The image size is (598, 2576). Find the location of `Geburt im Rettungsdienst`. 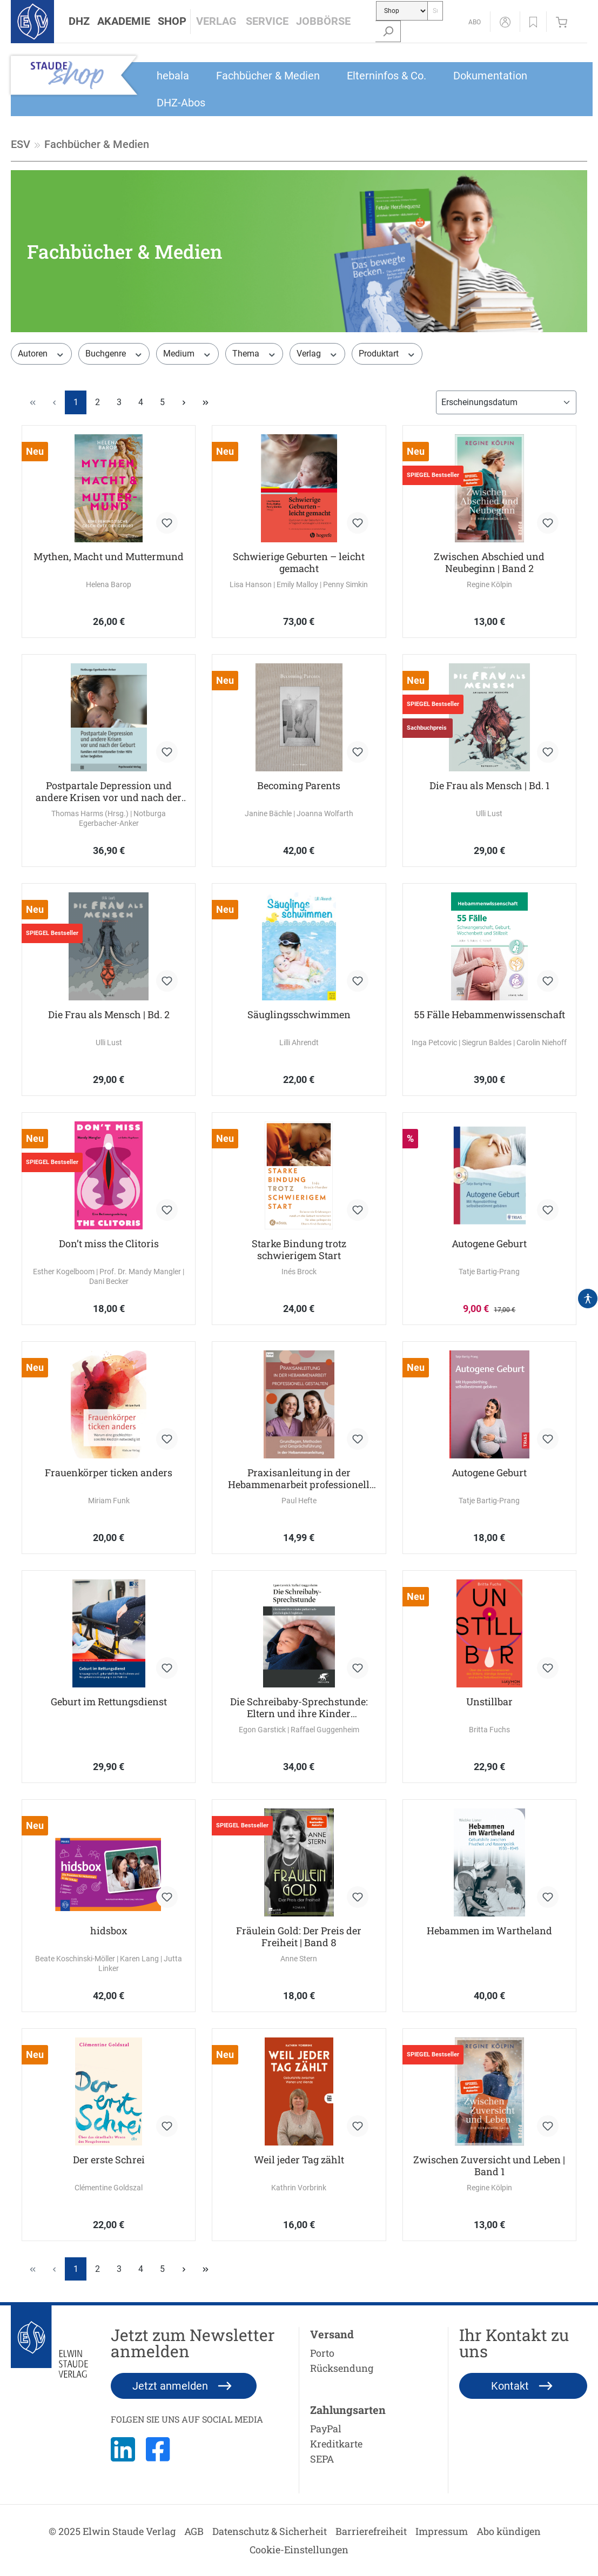

Geburt im Rettungsdienst is located at coordinates (109, 1702).